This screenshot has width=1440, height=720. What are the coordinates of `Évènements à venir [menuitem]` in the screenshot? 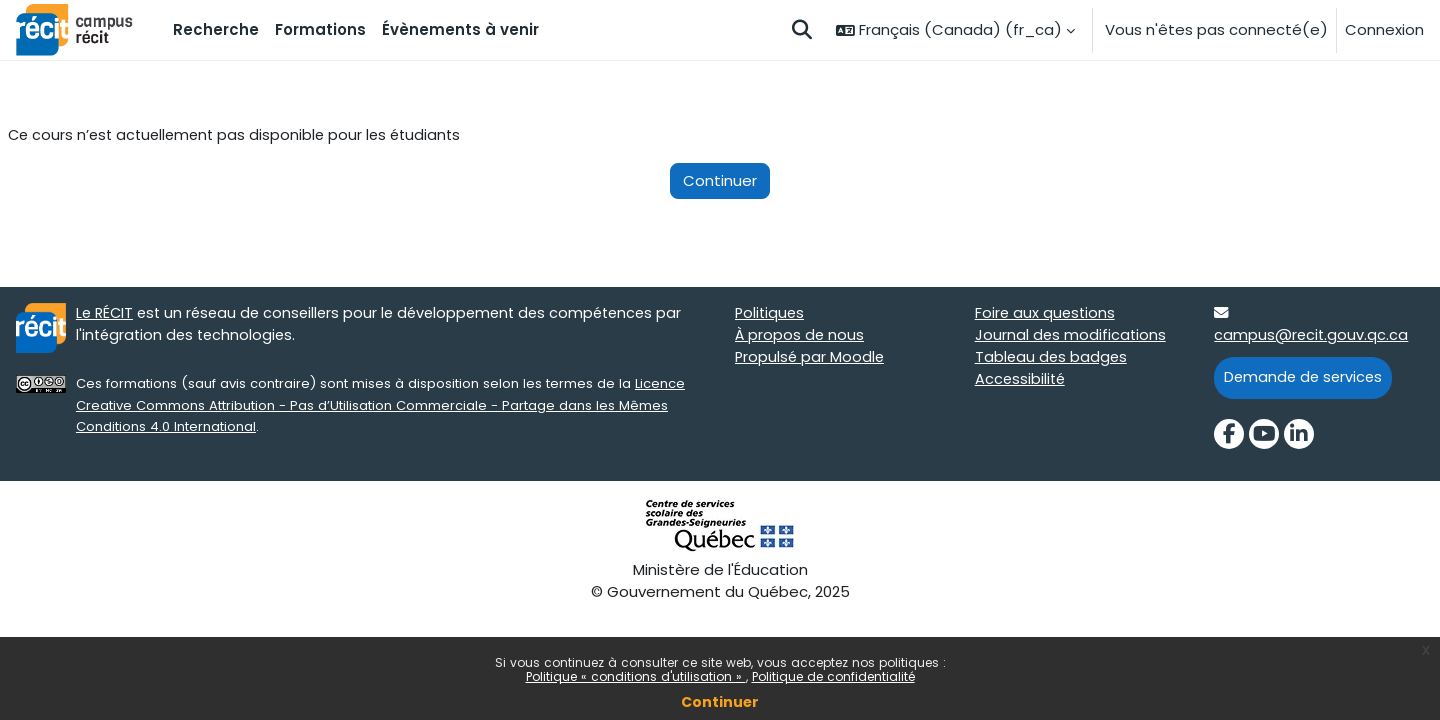 It's located at (460, 29).